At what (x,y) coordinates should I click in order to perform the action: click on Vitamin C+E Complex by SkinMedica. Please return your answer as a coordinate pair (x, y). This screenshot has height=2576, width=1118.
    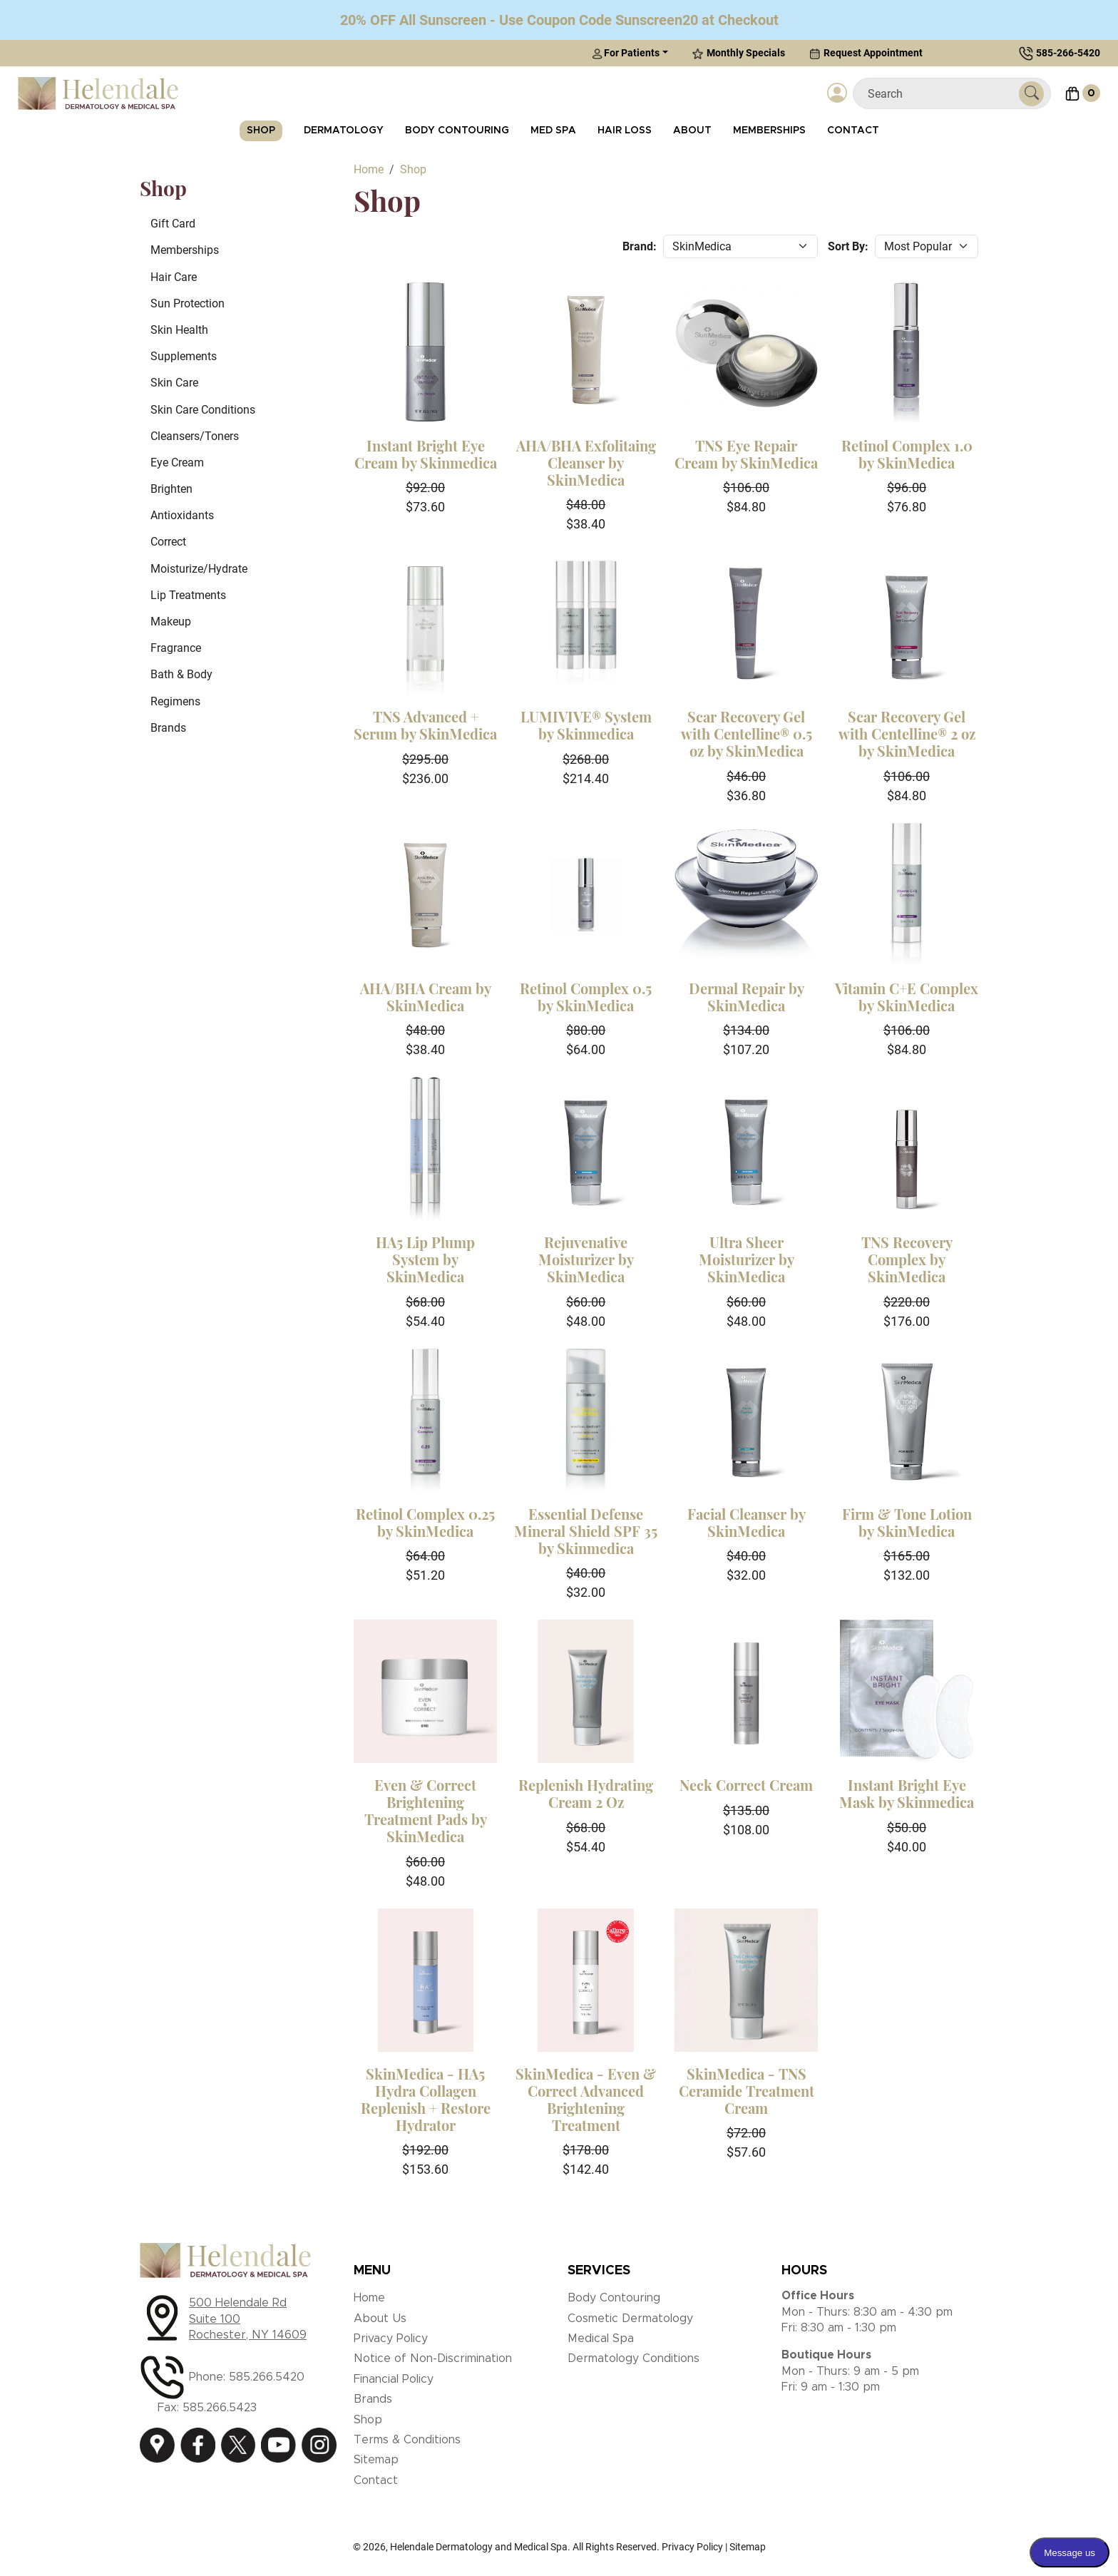
    Looking at the image, I should click on (906, 996).